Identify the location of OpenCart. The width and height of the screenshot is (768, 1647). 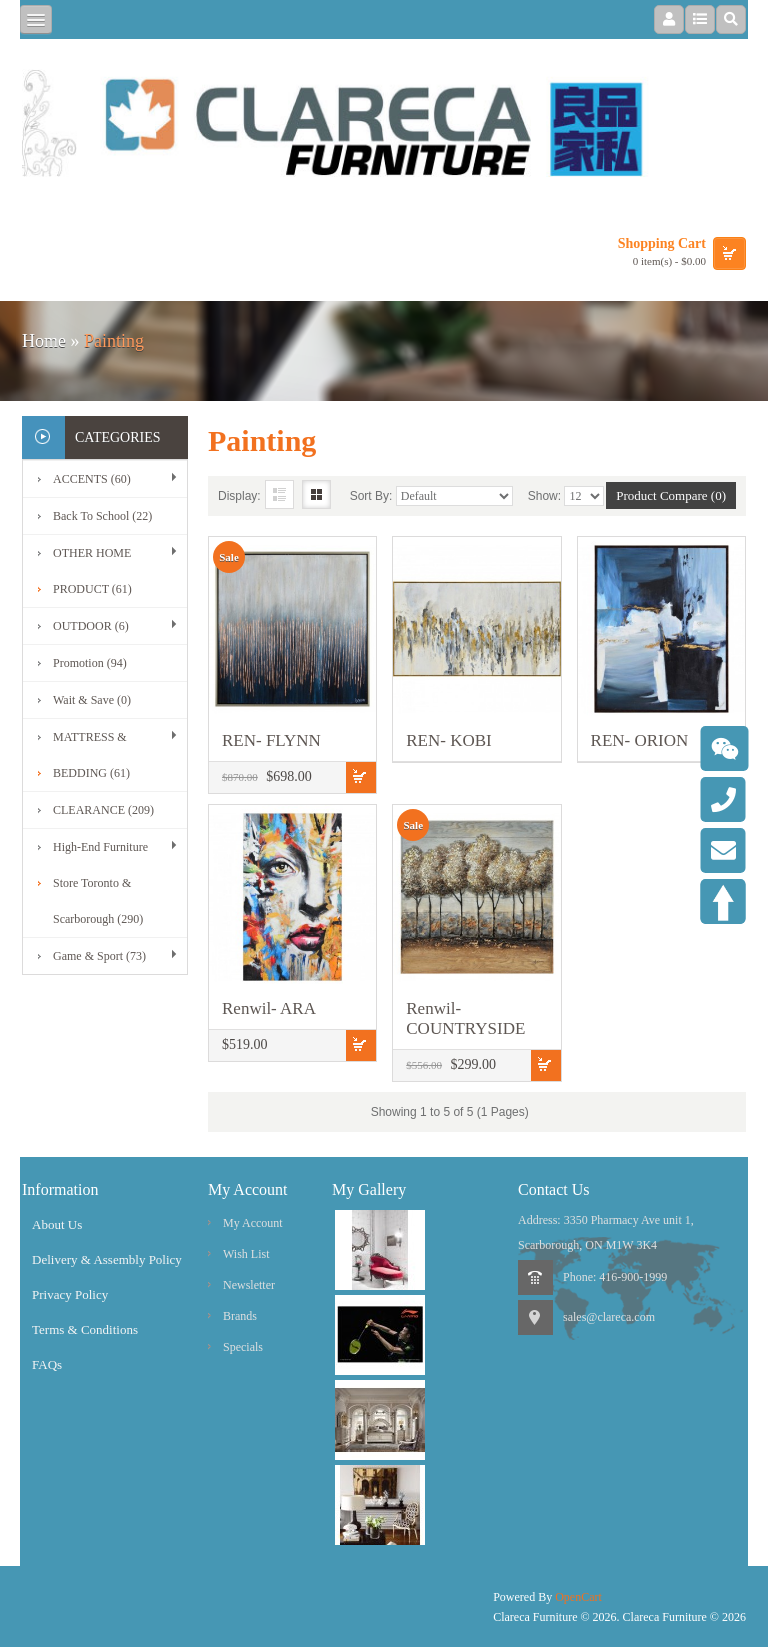
(578, 1597).